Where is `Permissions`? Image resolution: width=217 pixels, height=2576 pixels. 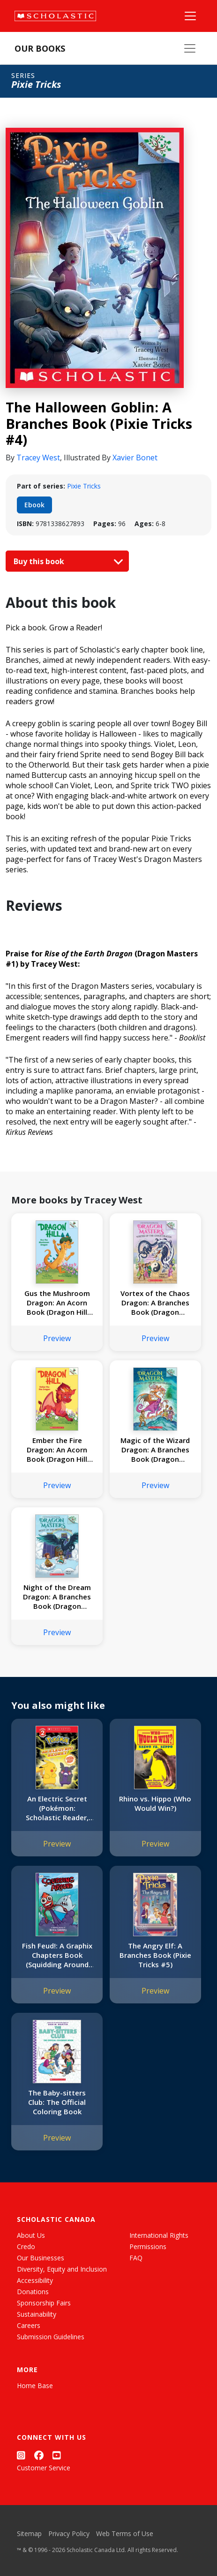
Permissions is located at coordinates (147, 2246).